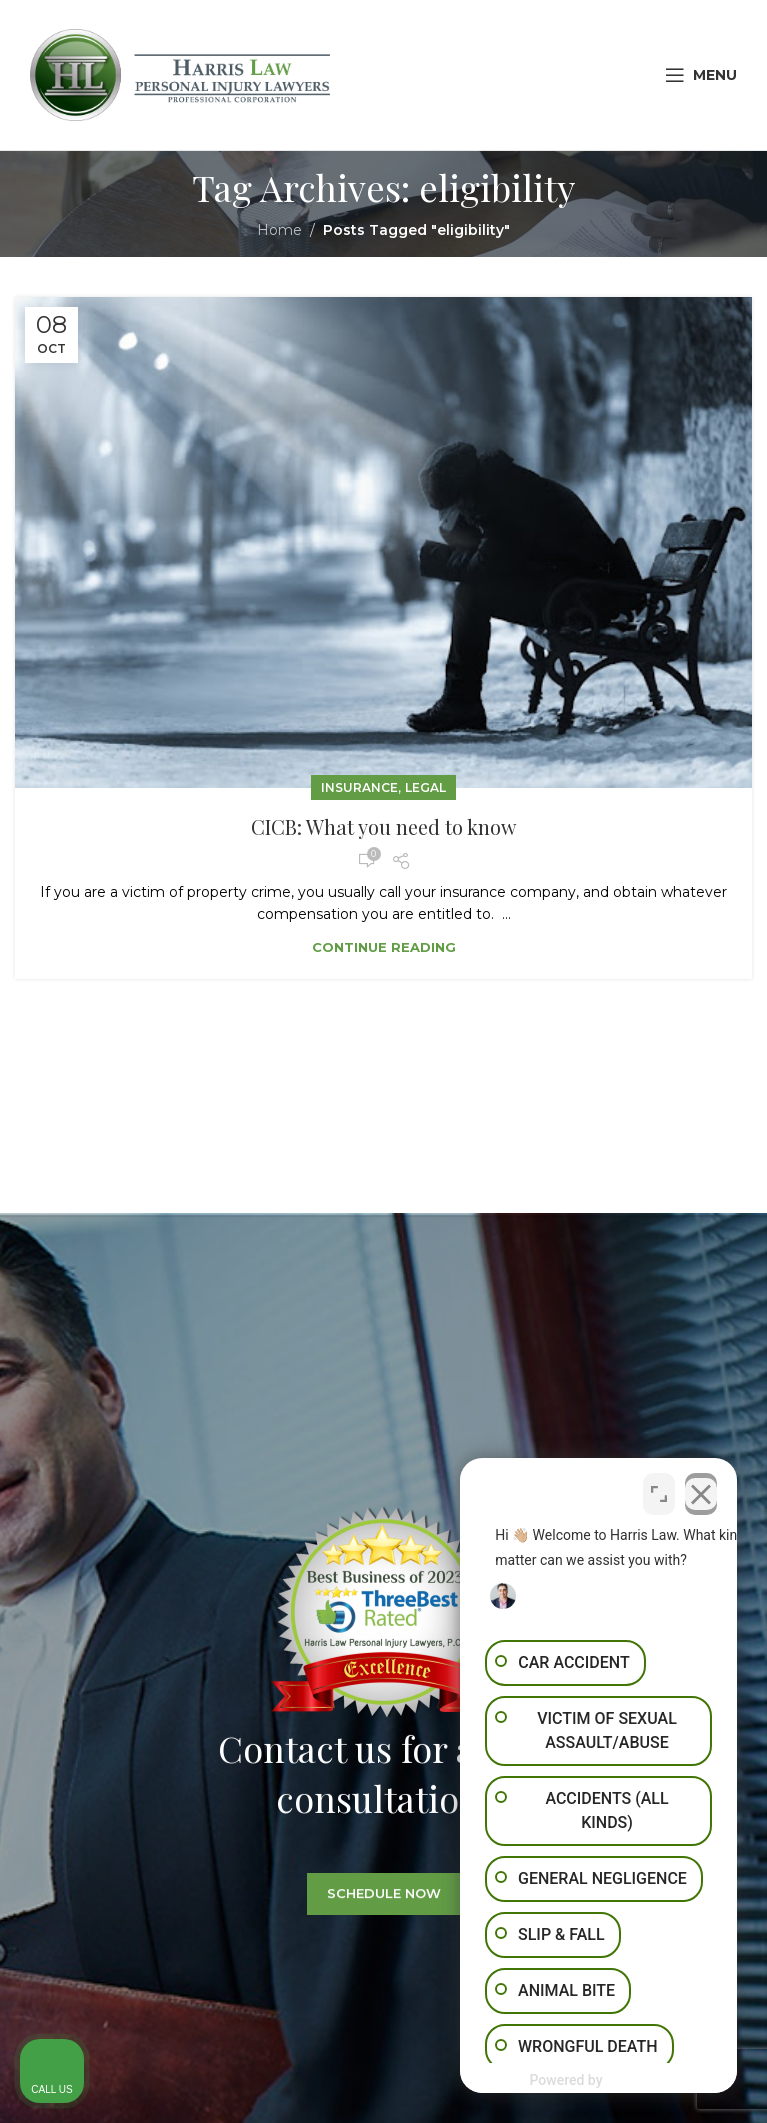  I want to click on [Open mobile menu], so click(701, 75).